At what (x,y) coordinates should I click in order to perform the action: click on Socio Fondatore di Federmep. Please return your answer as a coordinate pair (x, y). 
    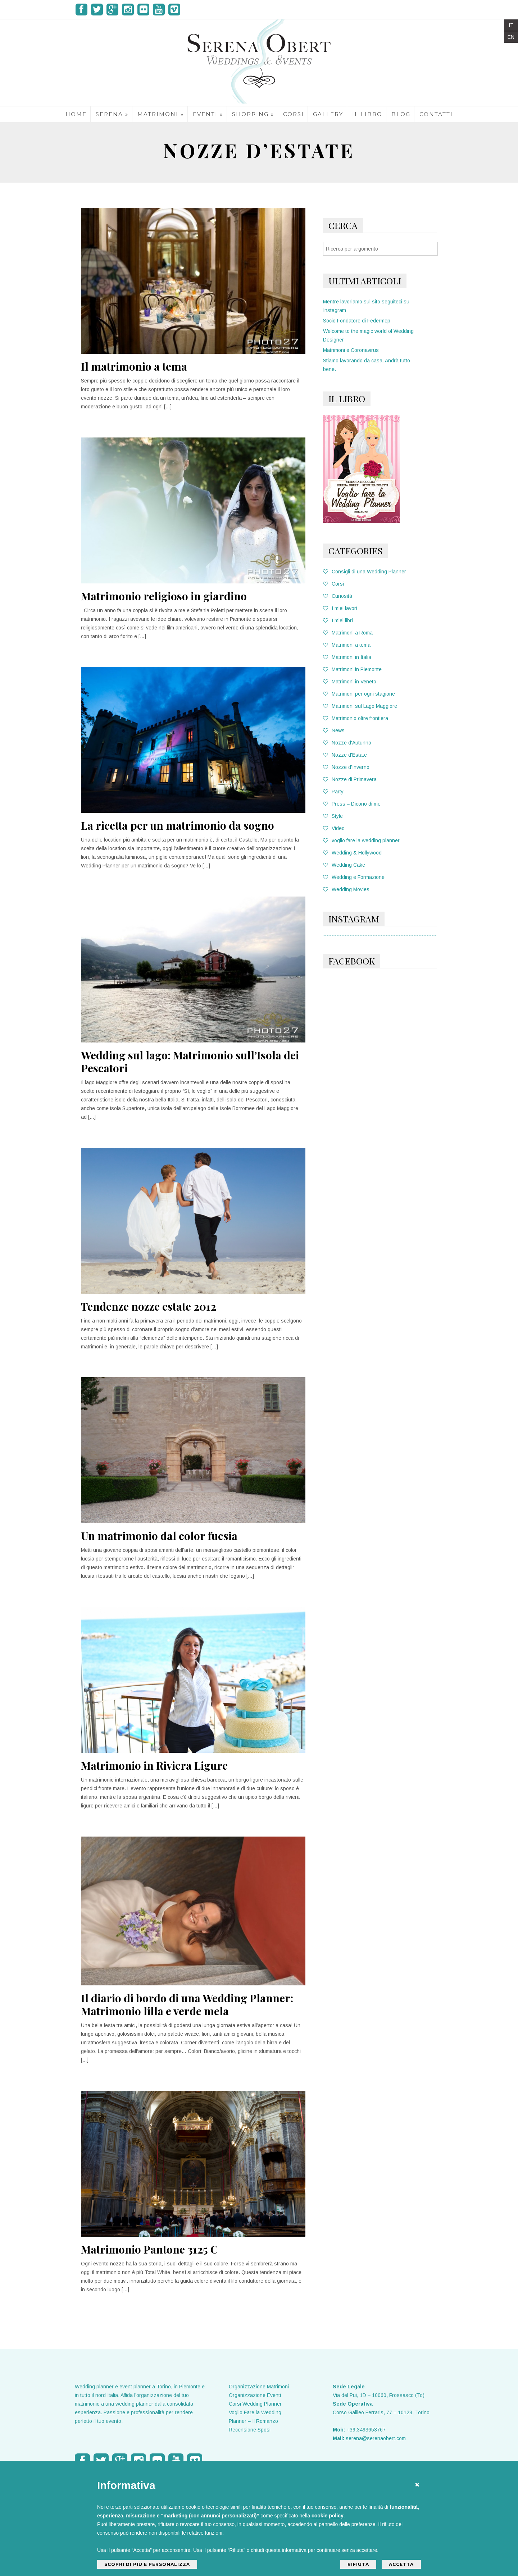
    Looking at the image, I should click on (356, 321).